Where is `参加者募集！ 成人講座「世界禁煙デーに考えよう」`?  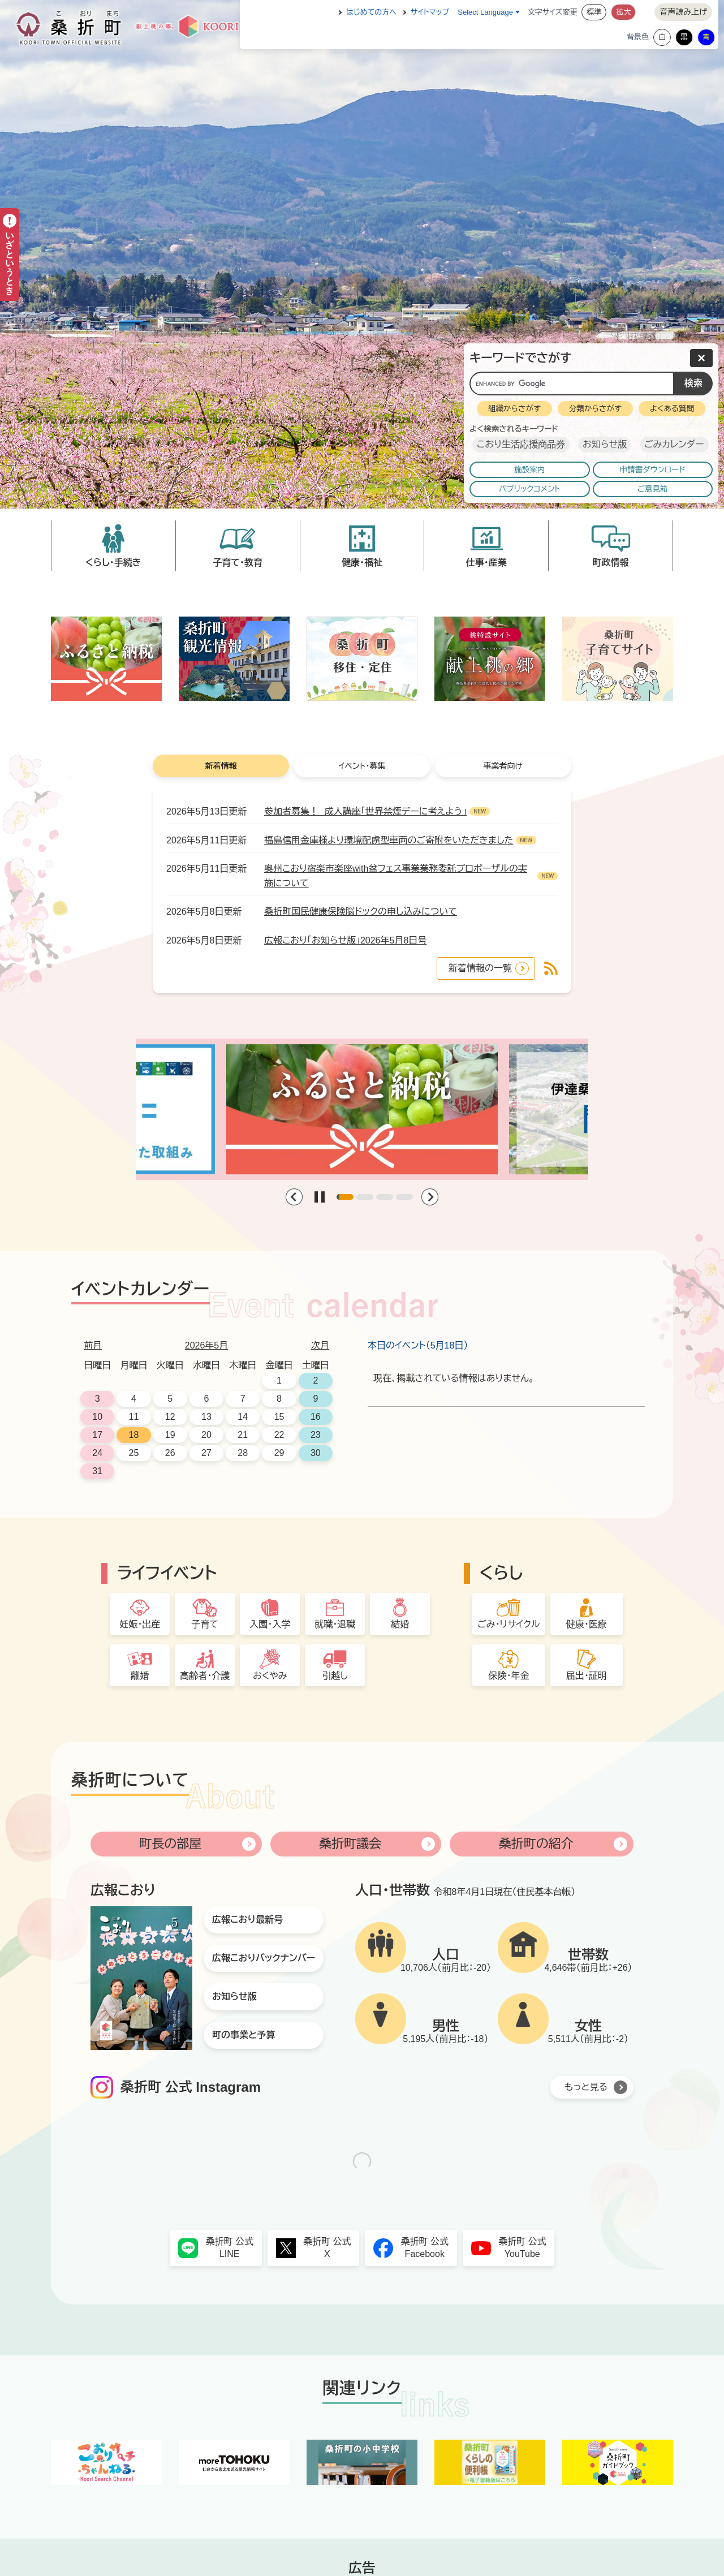
参加者募集！ 成人講座「世界禁煙デーに考えよう」 is located at coordinates (365, 811).